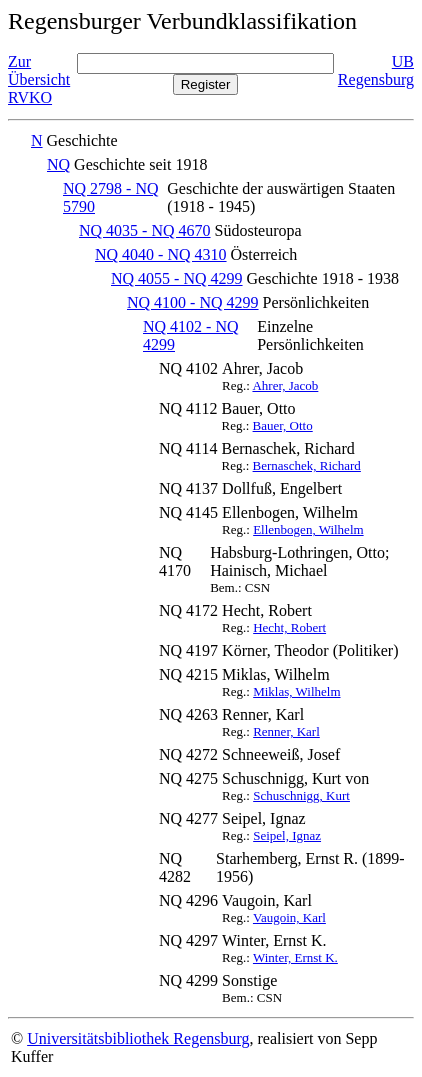 The image size is (422, 1077). What do you see at coordinates (307, 465) in the screenshot?
I see `Bernaschek, Richard` at bounding box center [307, 465].